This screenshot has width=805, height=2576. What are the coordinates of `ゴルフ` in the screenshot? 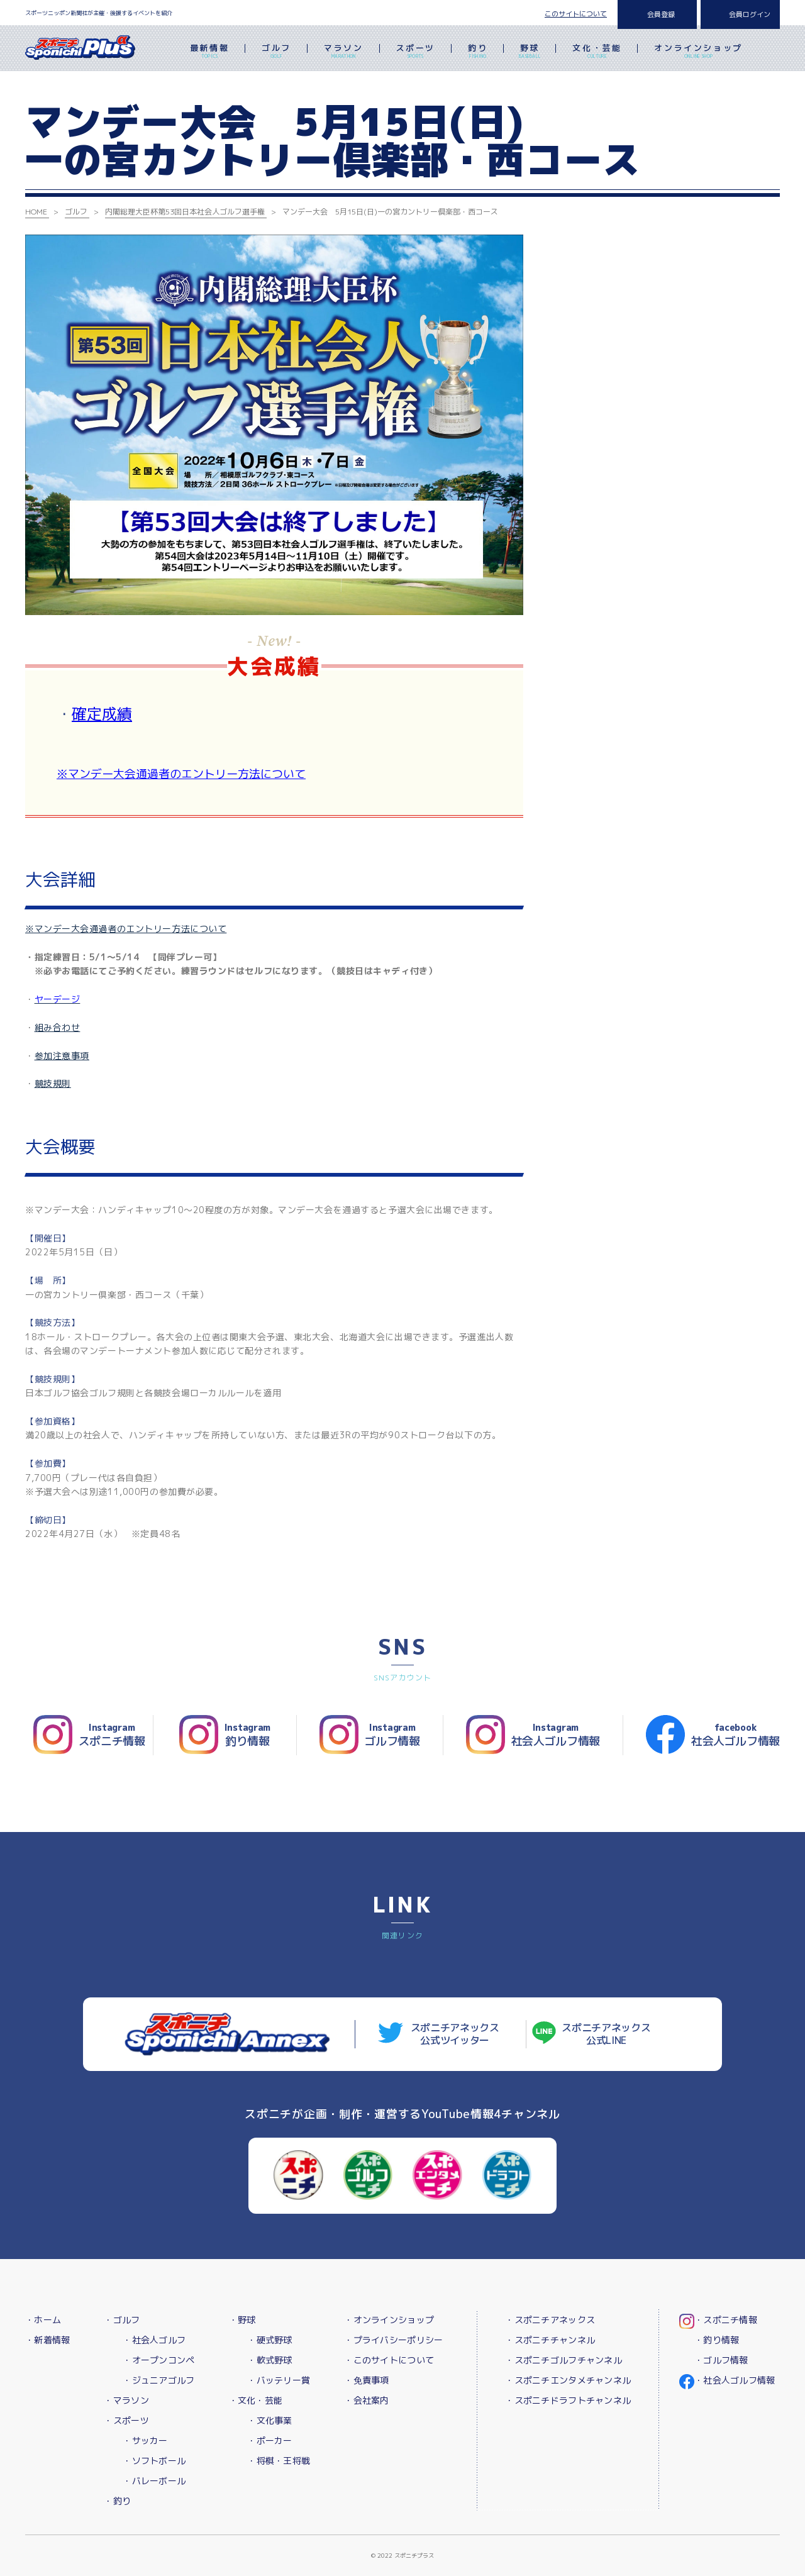 It's located at (276, 52).